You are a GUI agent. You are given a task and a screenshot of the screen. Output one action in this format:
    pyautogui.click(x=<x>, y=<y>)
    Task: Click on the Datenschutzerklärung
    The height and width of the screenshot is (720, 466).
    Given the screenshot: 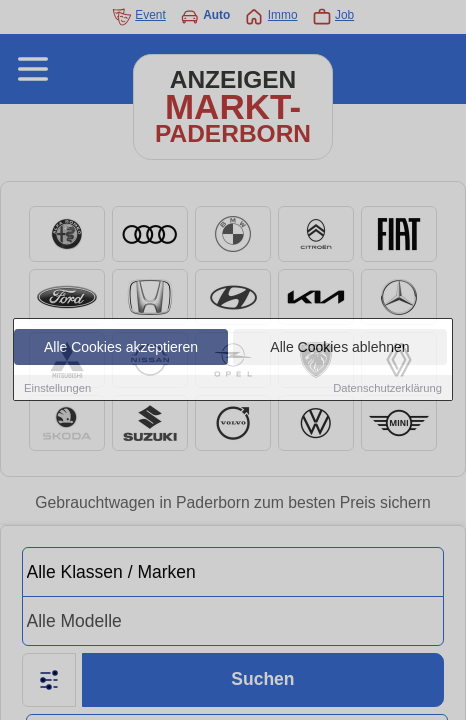 What is the action you would take?
    pyautogui.click(x=387, y=389)
    